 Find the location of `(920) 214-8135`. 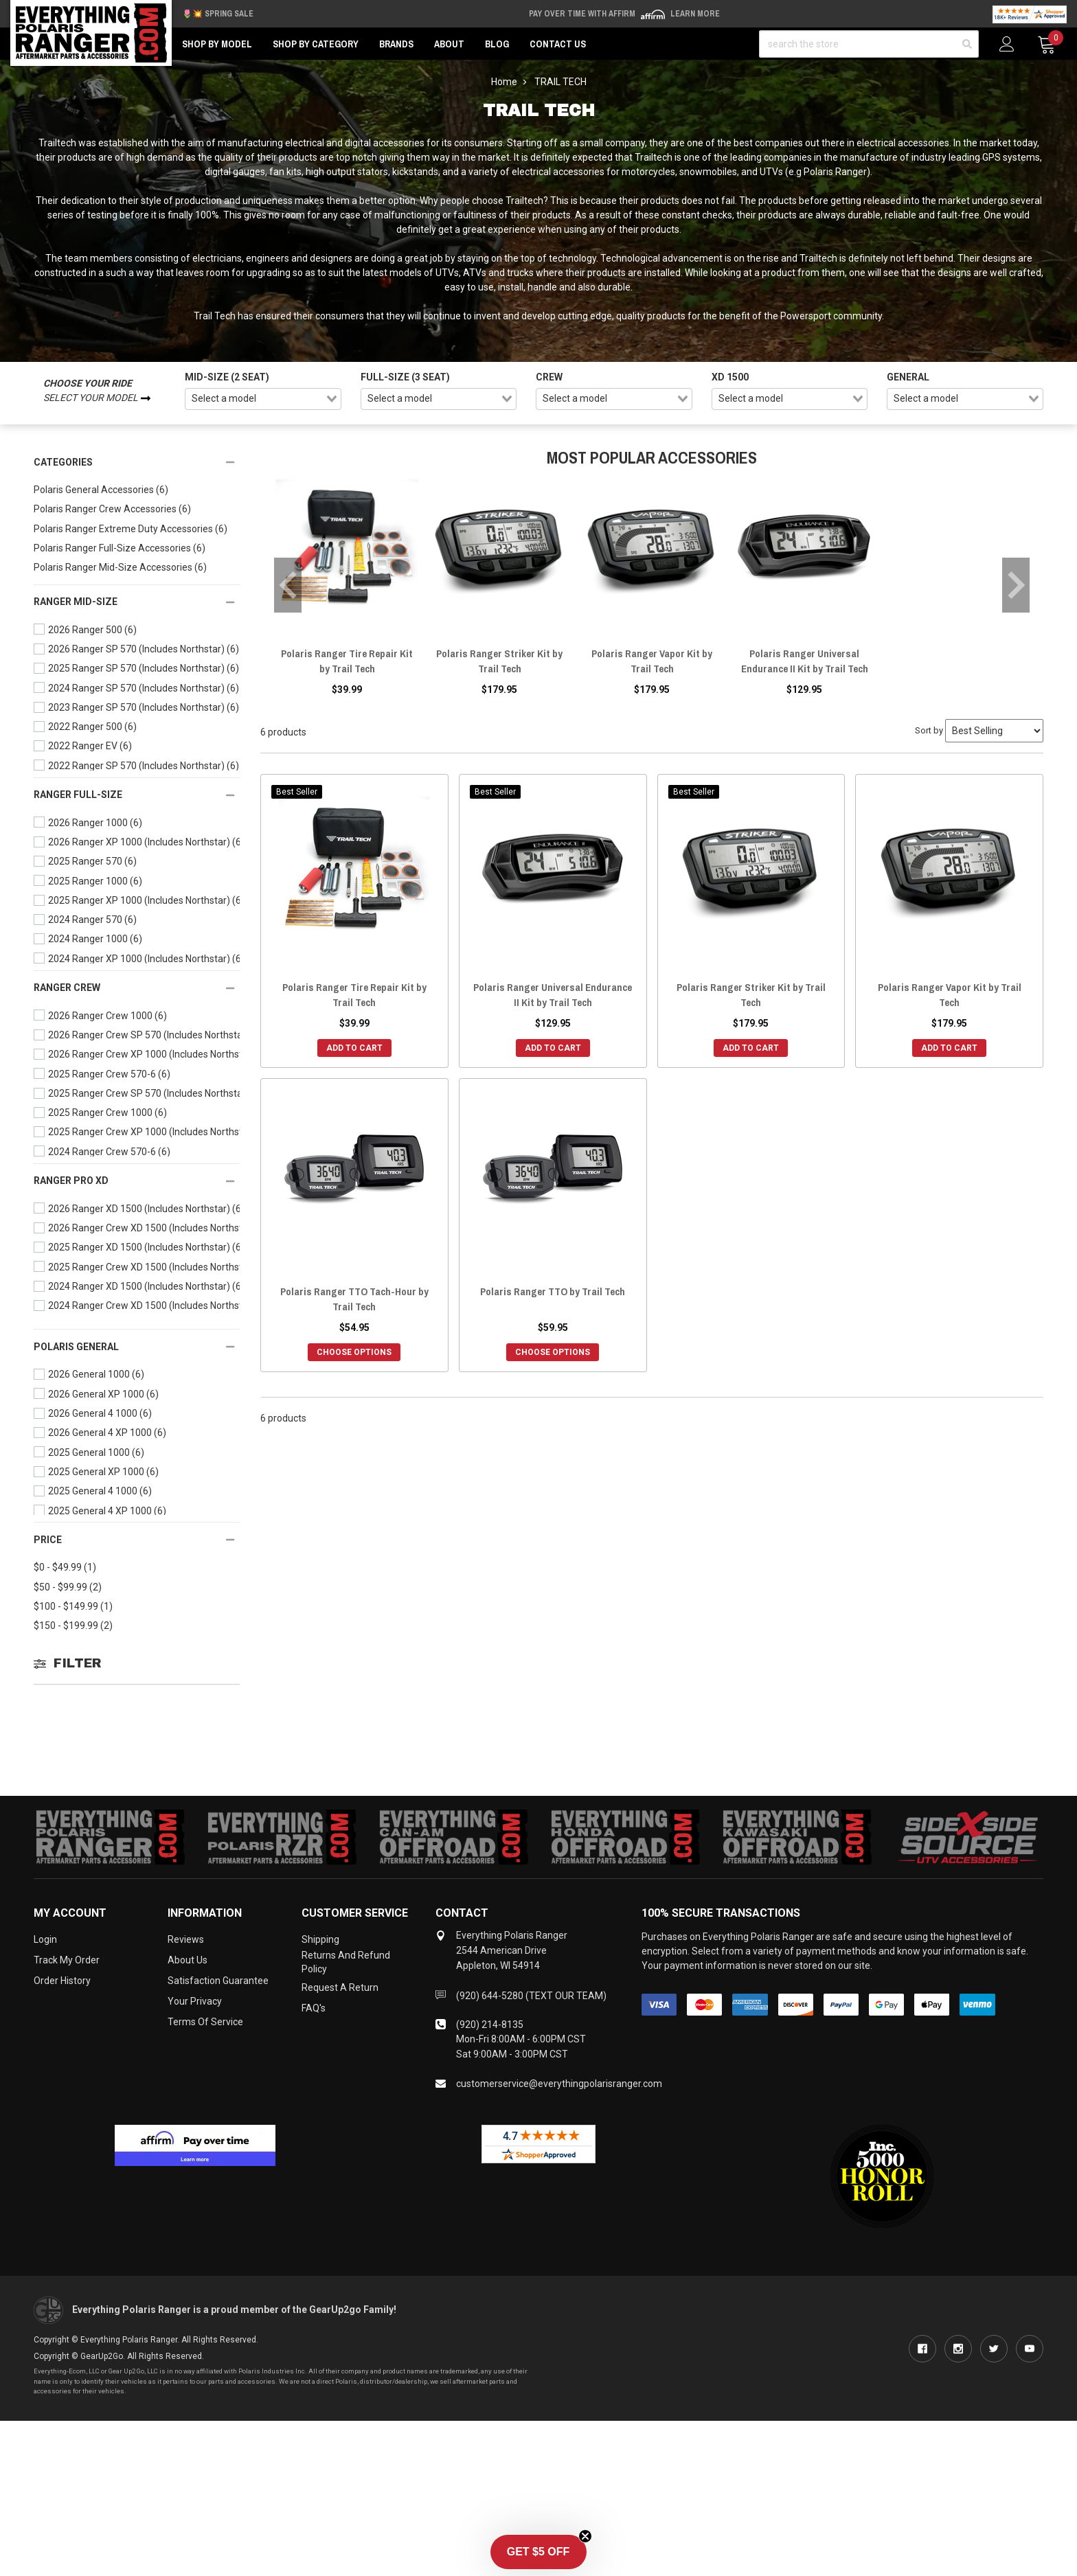

(920) 214-8135 is located at coordinates (489, 2024).